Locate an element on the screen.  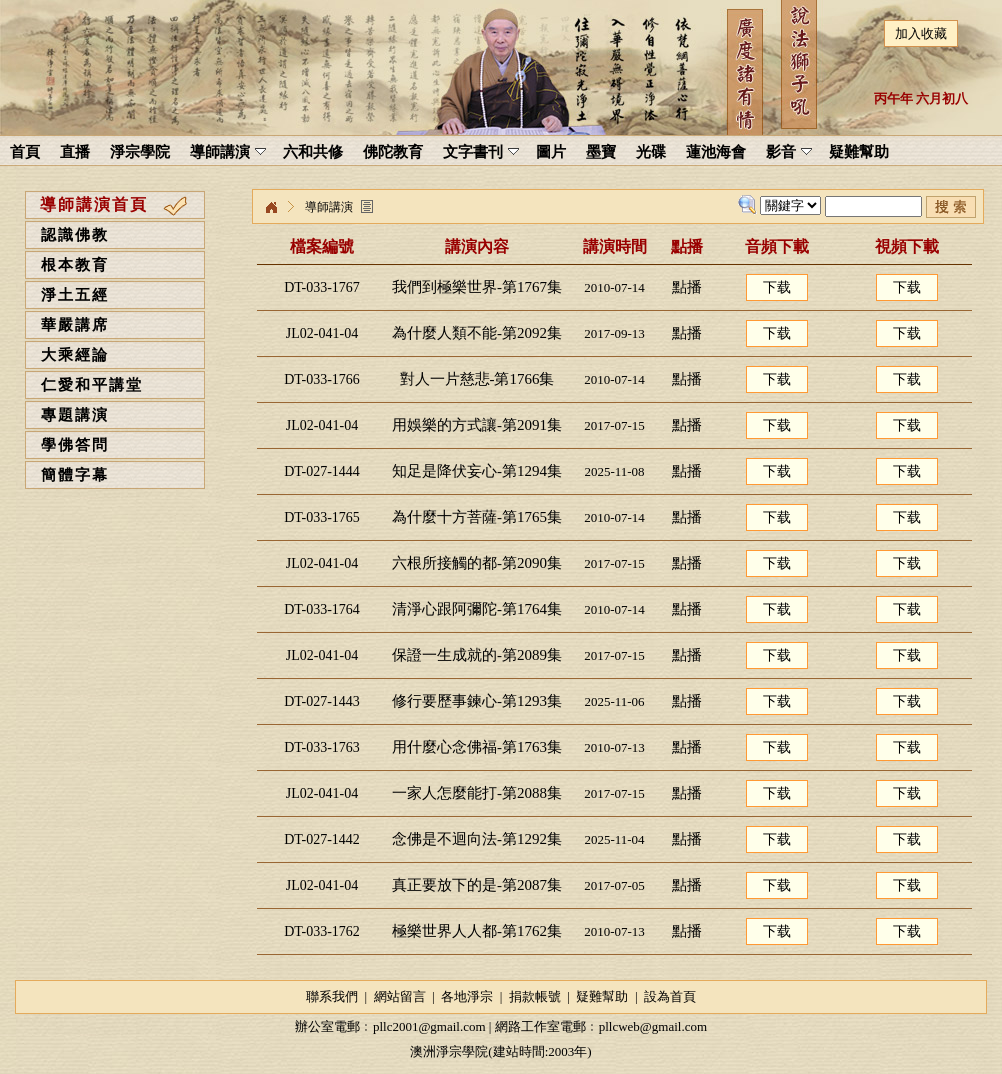
認識佛教 is located at coordinates (75, 235).